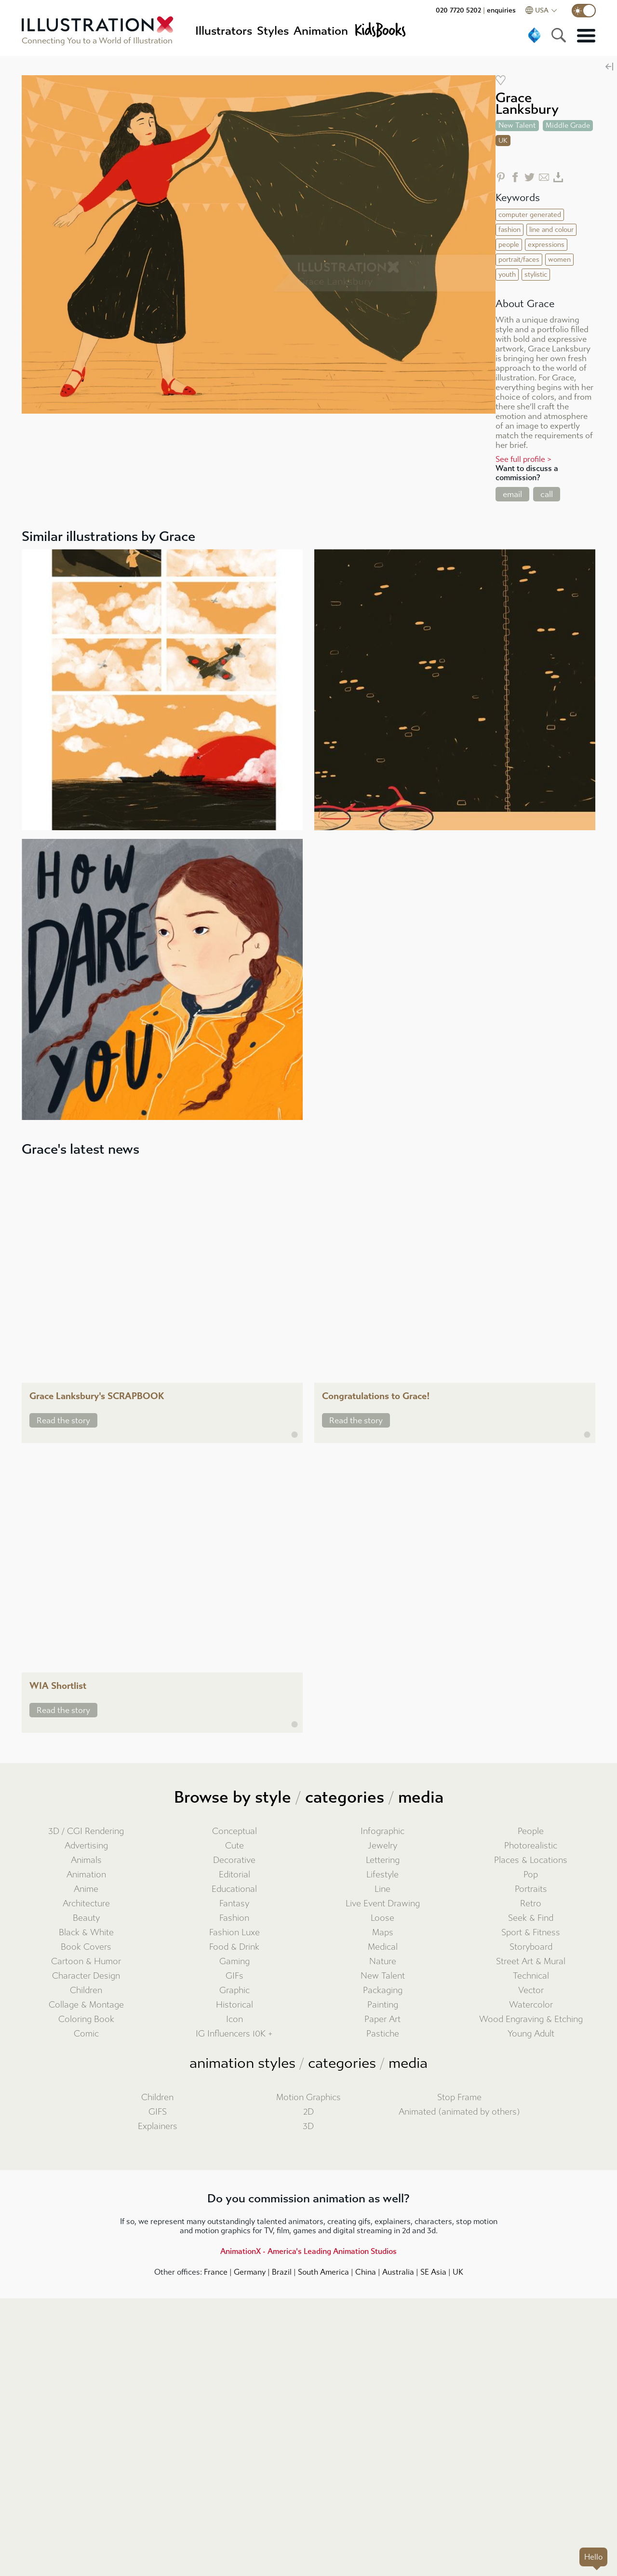 The width and height of the screenshot is (617, 2576). What do you see at coordinates (398, 2272) in the screenshot?
I see `Australia` at bounding box center [398, 2272].